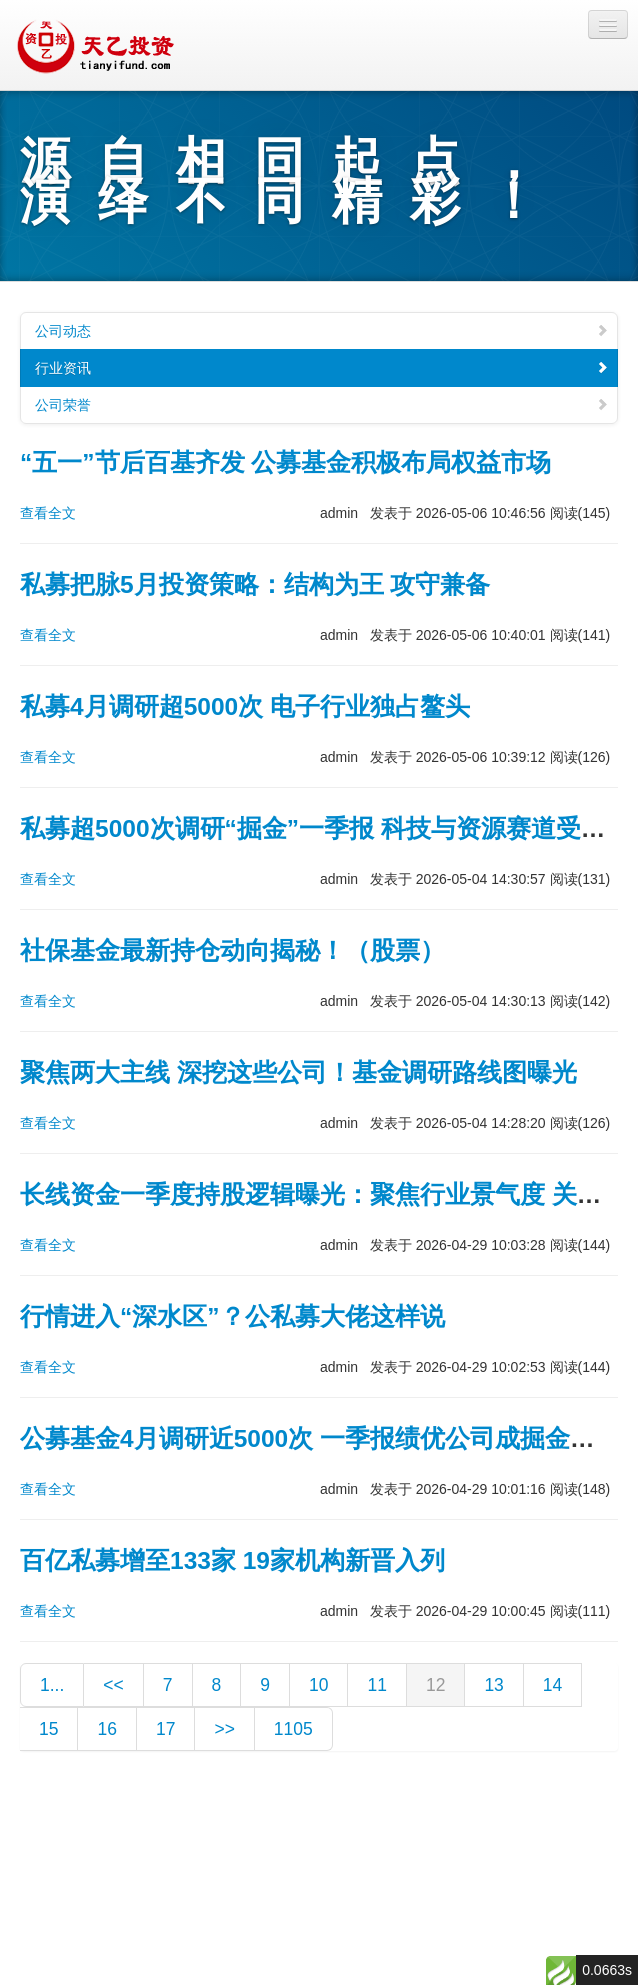  What do you see at coordinates (493, 1685) in the screenshot?
I see `13` at bounding box center [493, 1685].